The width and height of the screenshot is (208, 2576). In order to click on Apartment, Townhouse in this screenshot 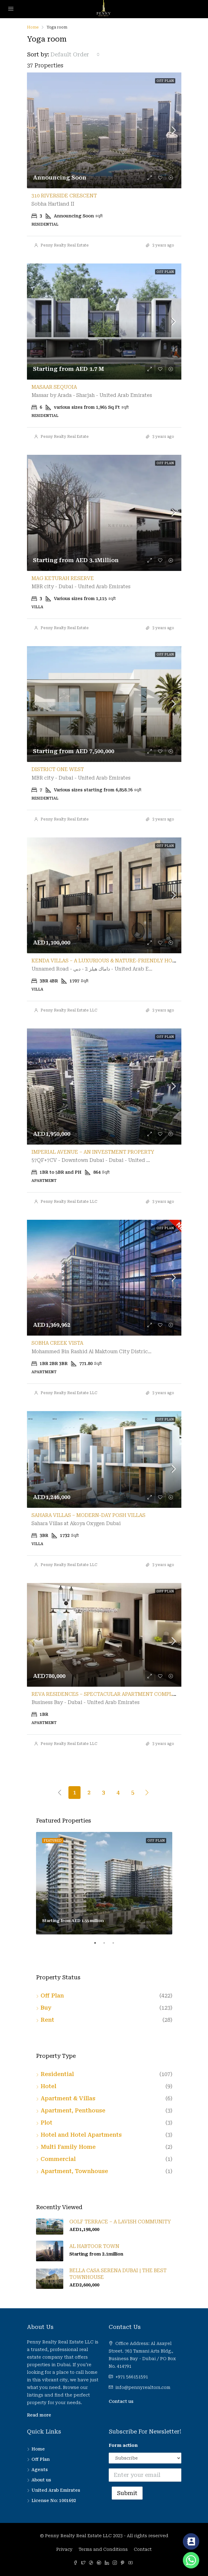, I will do `click(74, 2171)`.